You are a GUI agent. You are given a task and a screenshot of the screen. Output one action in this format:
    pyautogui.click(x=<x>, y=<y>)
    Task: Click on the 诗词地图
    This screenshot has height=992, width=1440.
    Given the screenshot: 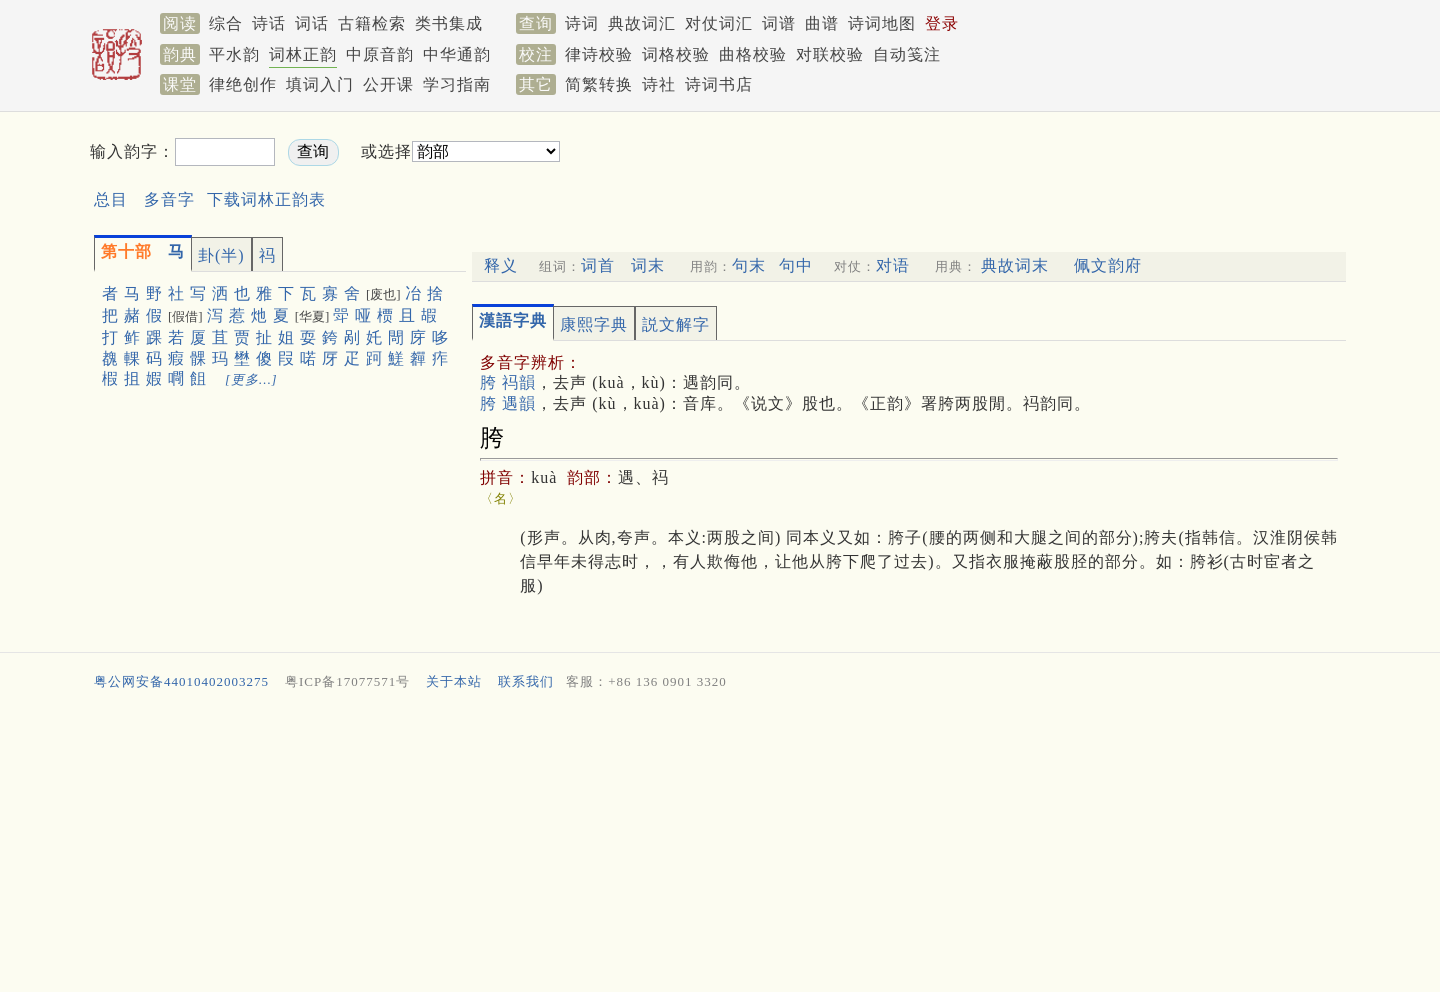 What is the action you would take?
    pyautogui.click(x=882, y=23)
    